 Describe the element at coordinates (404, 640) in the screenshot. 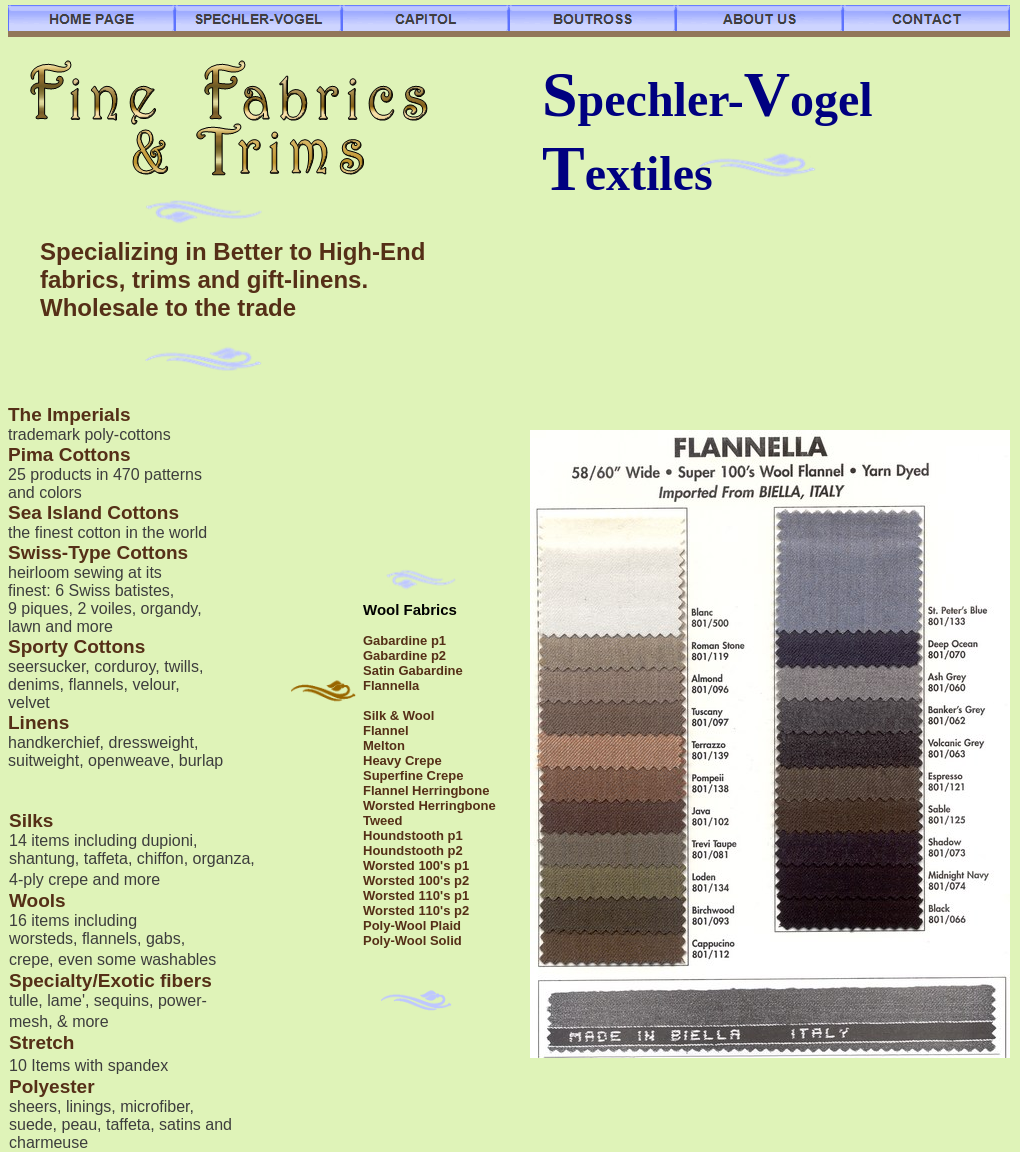

I see `Gabardine p1` at that location.